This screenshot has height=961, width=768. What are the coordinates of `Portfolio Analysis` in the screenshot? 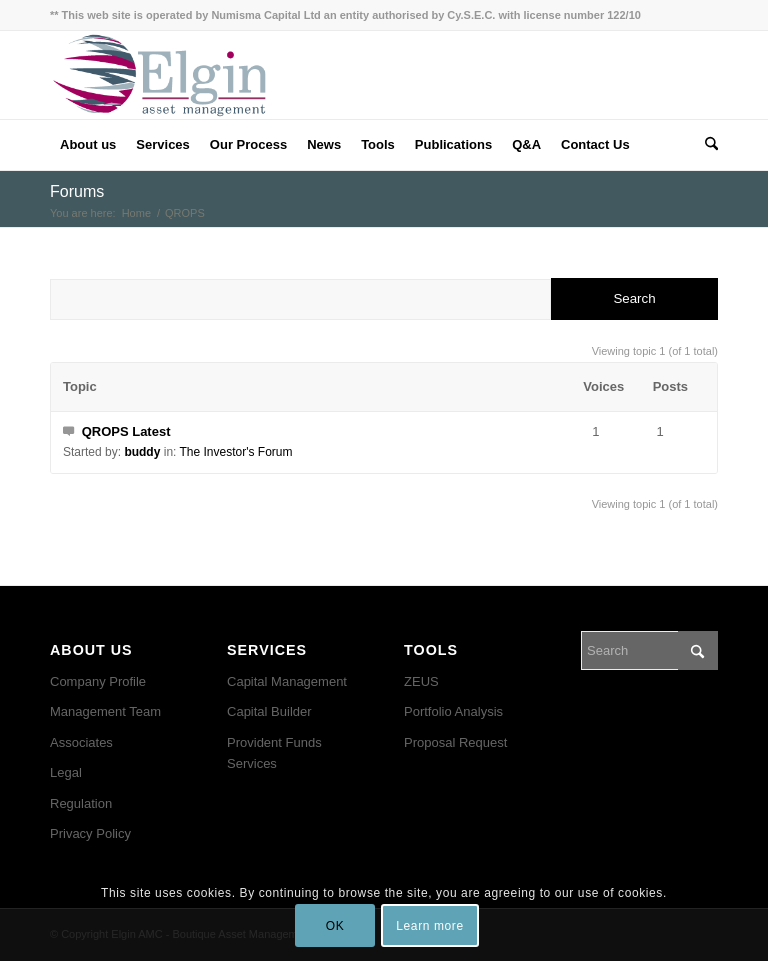 It's located at (453, 711).